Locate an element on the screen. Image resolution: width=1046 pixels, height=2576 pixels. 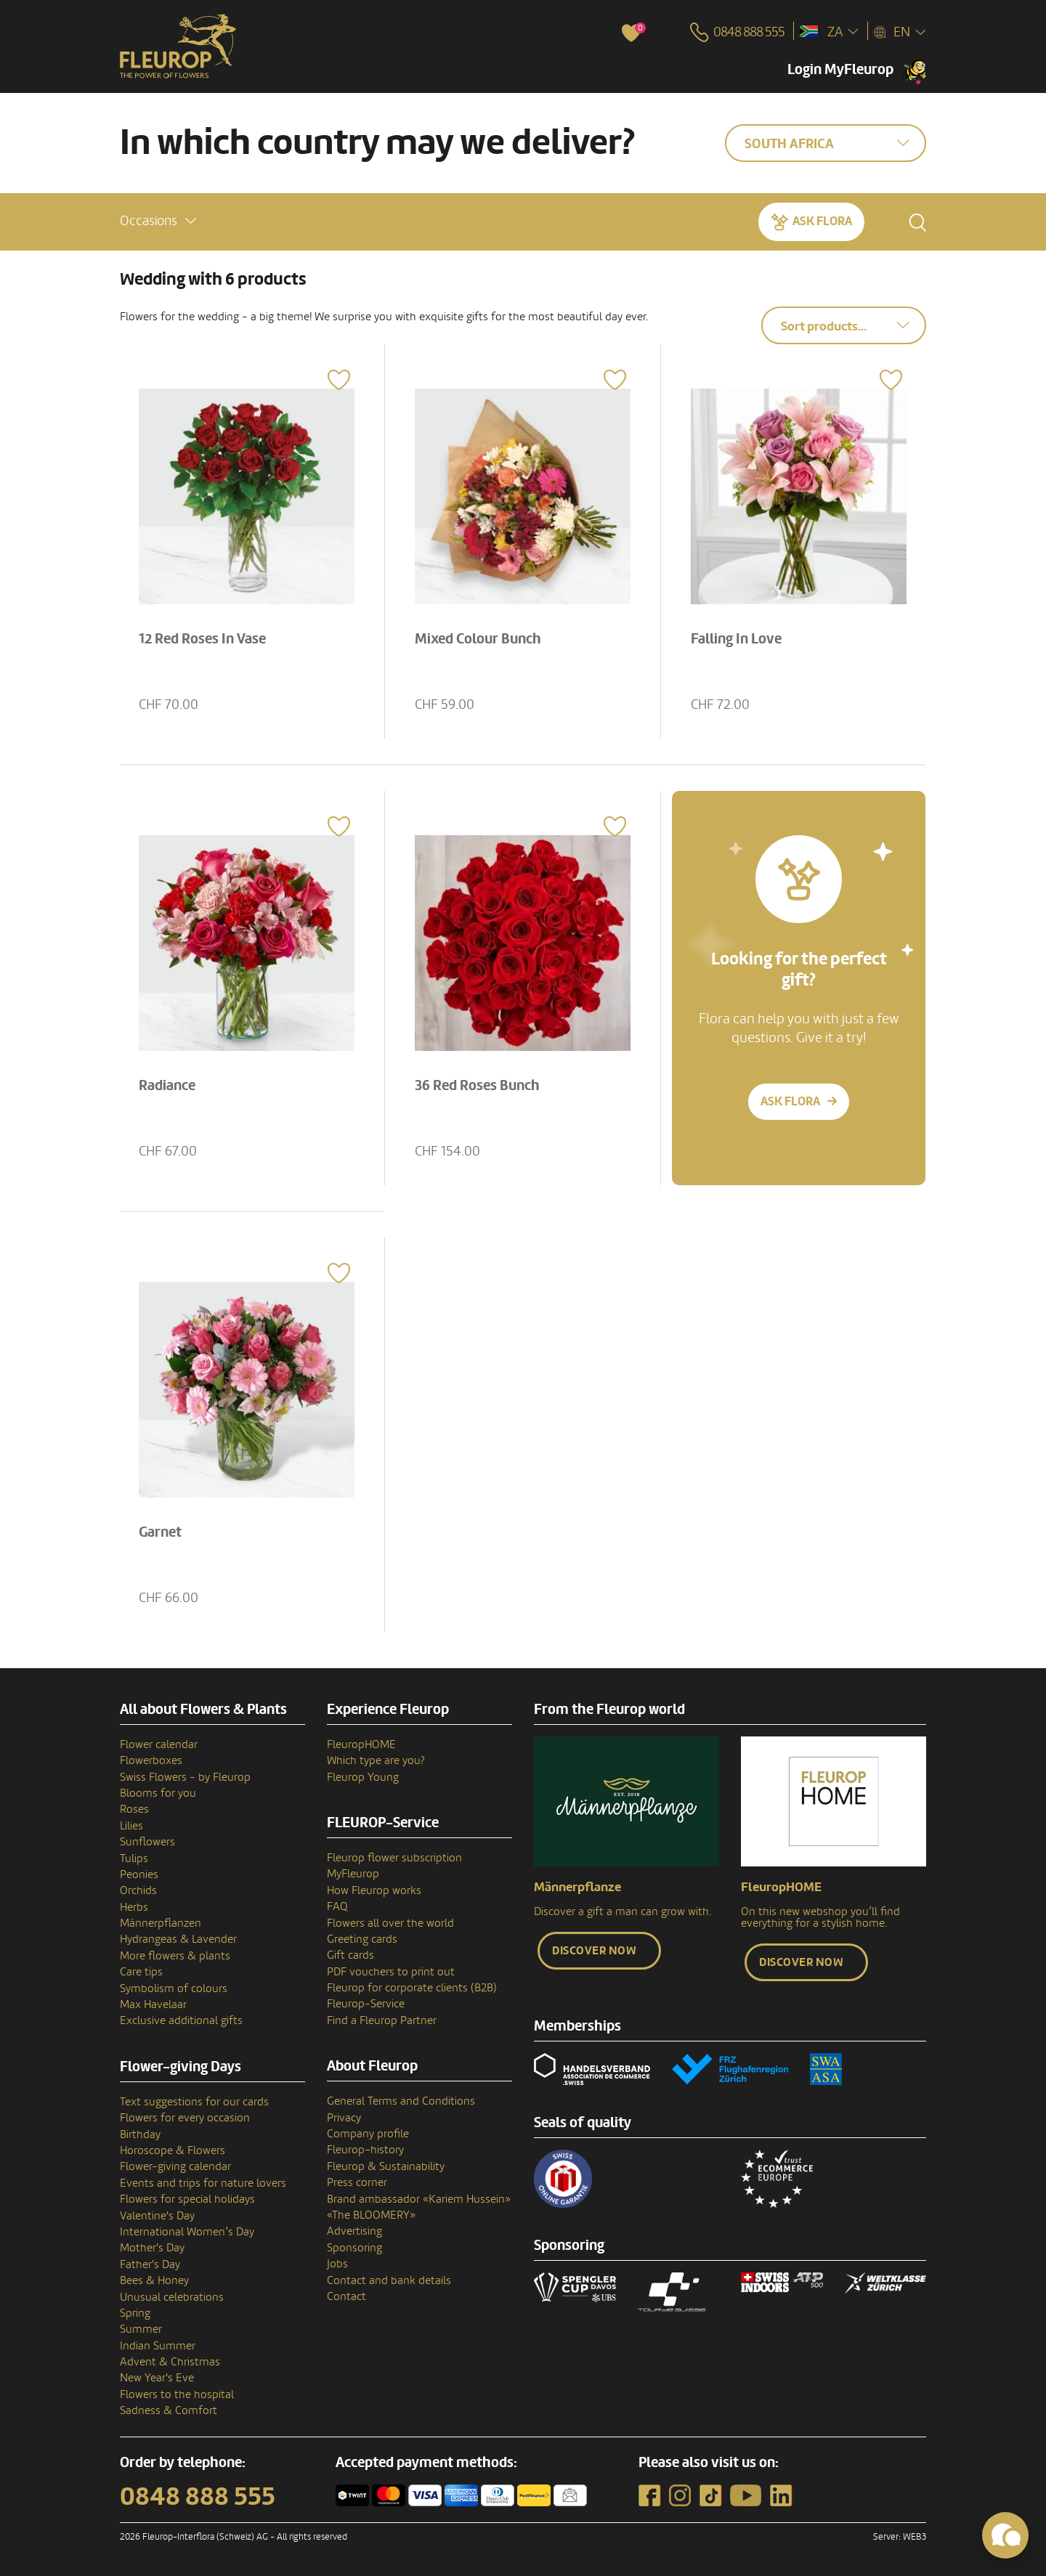
Peonies is located at coordinates (139, 1874).